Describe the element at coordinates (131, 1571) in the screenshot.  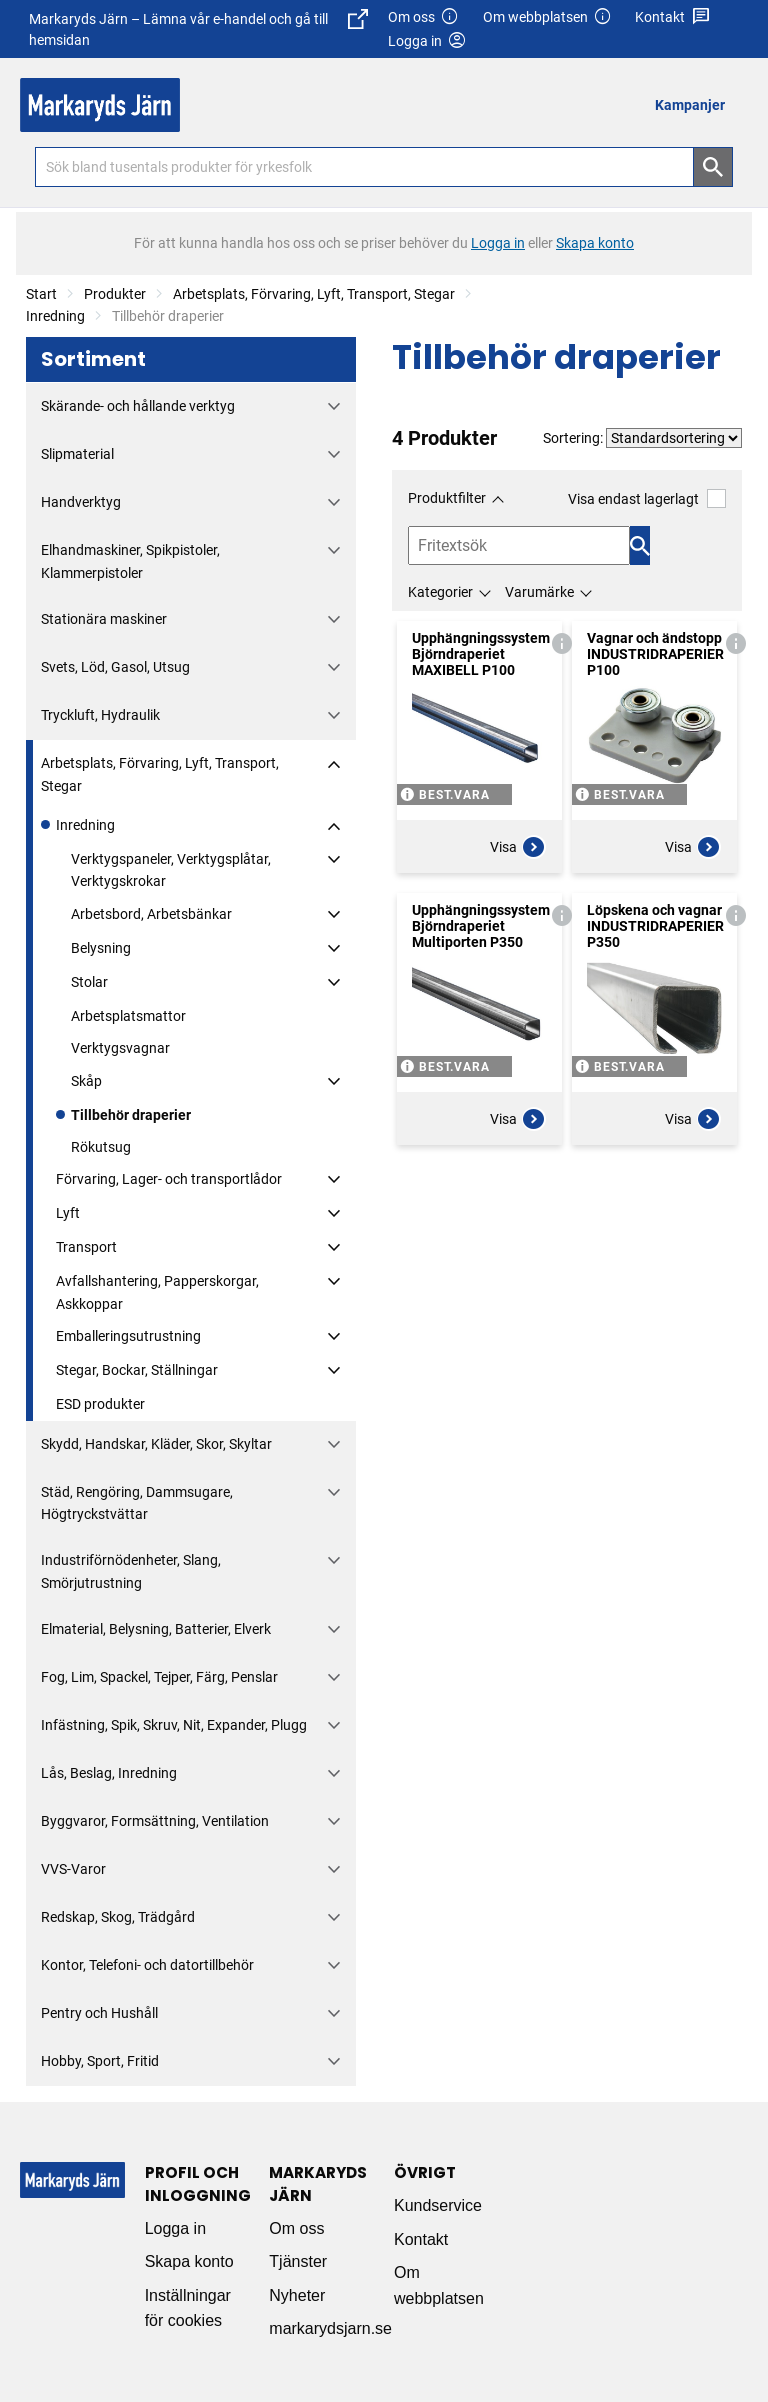
I see `Industriförnödenheter, Slang, Smörjutrustning` at that location.